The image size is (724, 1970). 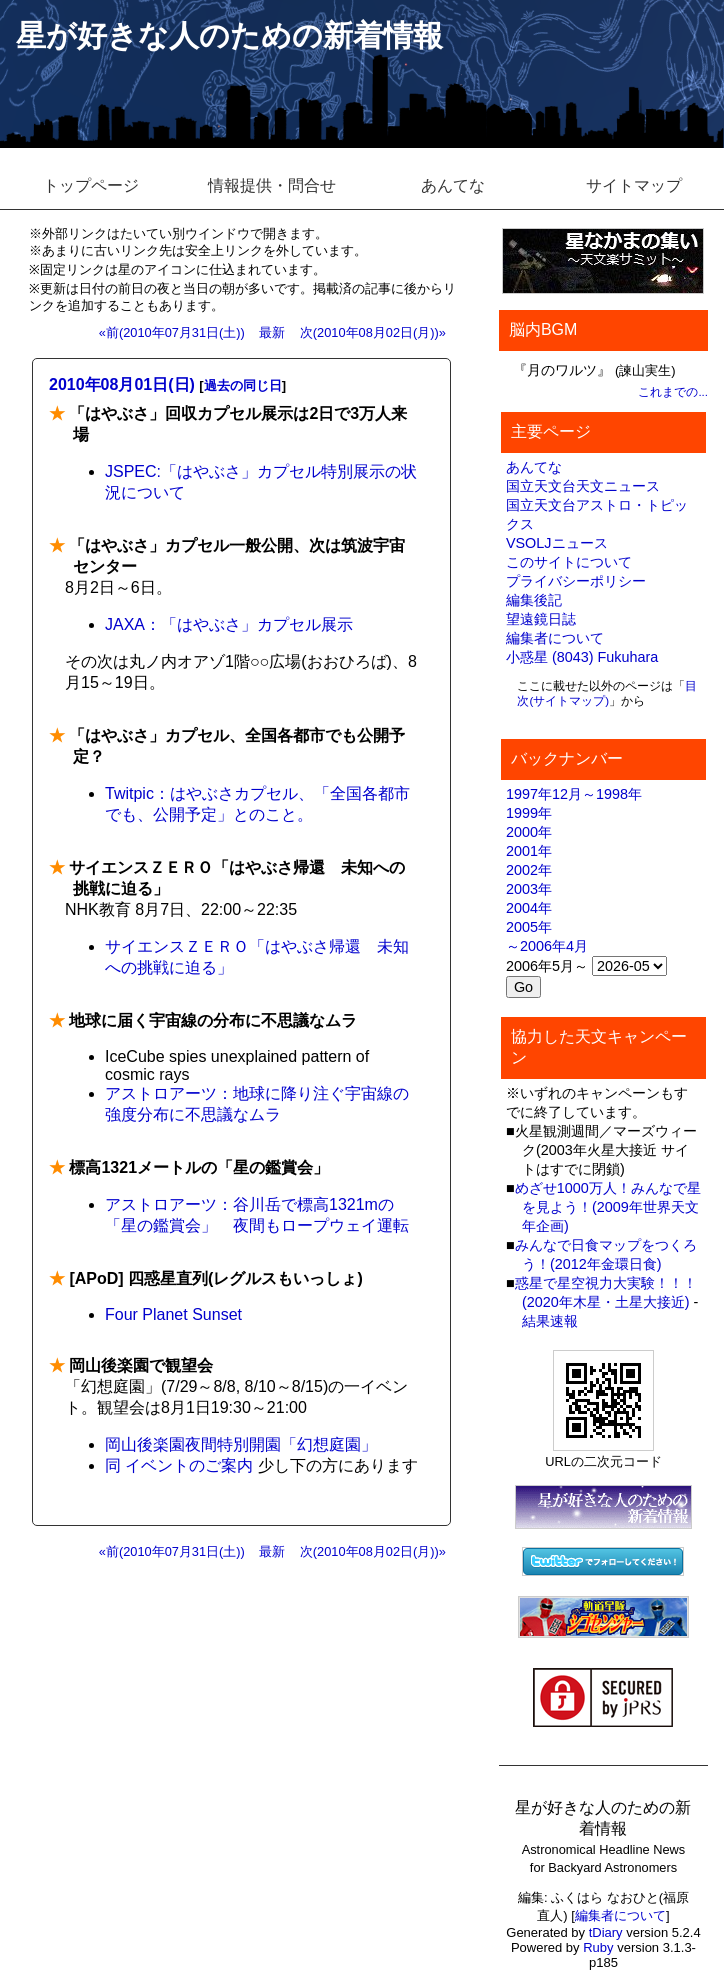 What do you see at coordinates (541, 619) in the screenshot?
I see `望遠鏡日誌` at bounding box center [541, 619].